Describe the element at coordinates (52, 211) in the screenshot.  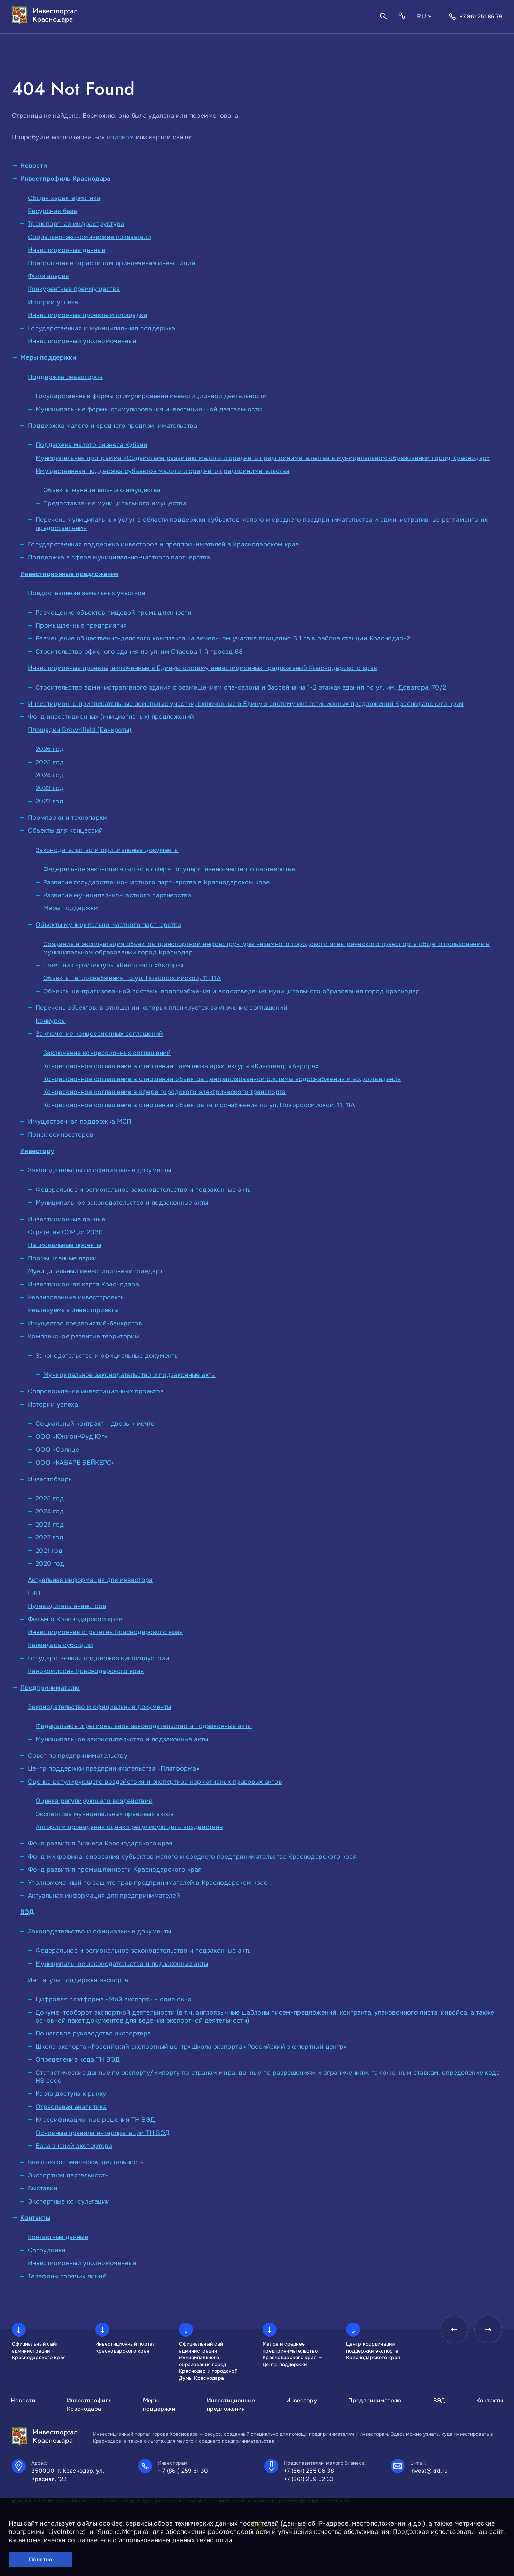
I see `Ресурсная база` at that location.